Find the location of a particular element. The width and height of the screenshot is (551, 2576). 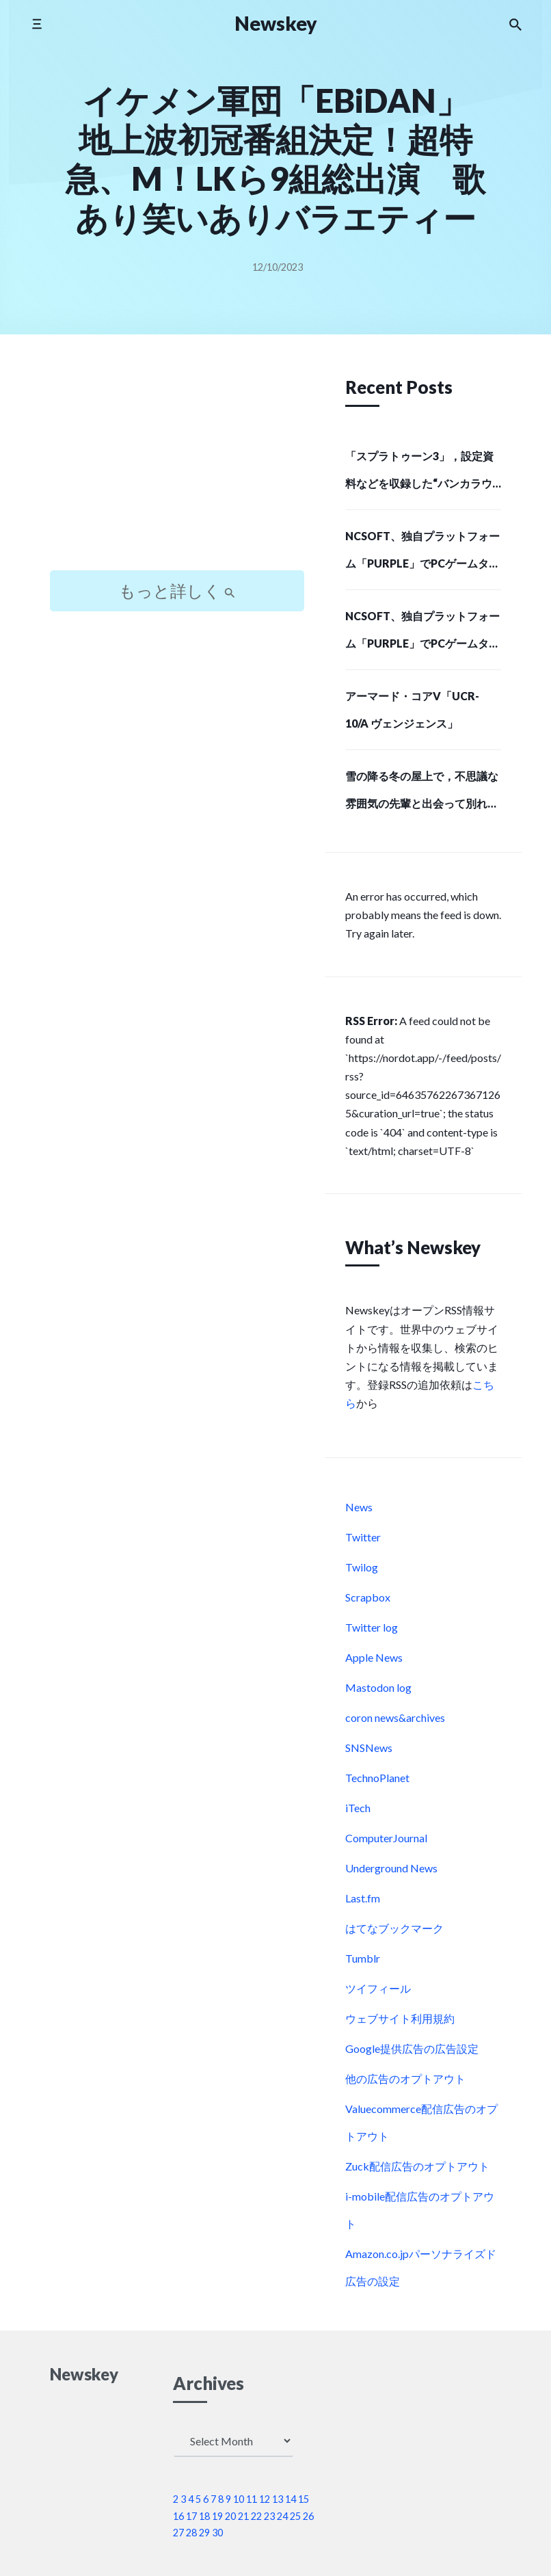

17 is located at coordinates (191, 2516).